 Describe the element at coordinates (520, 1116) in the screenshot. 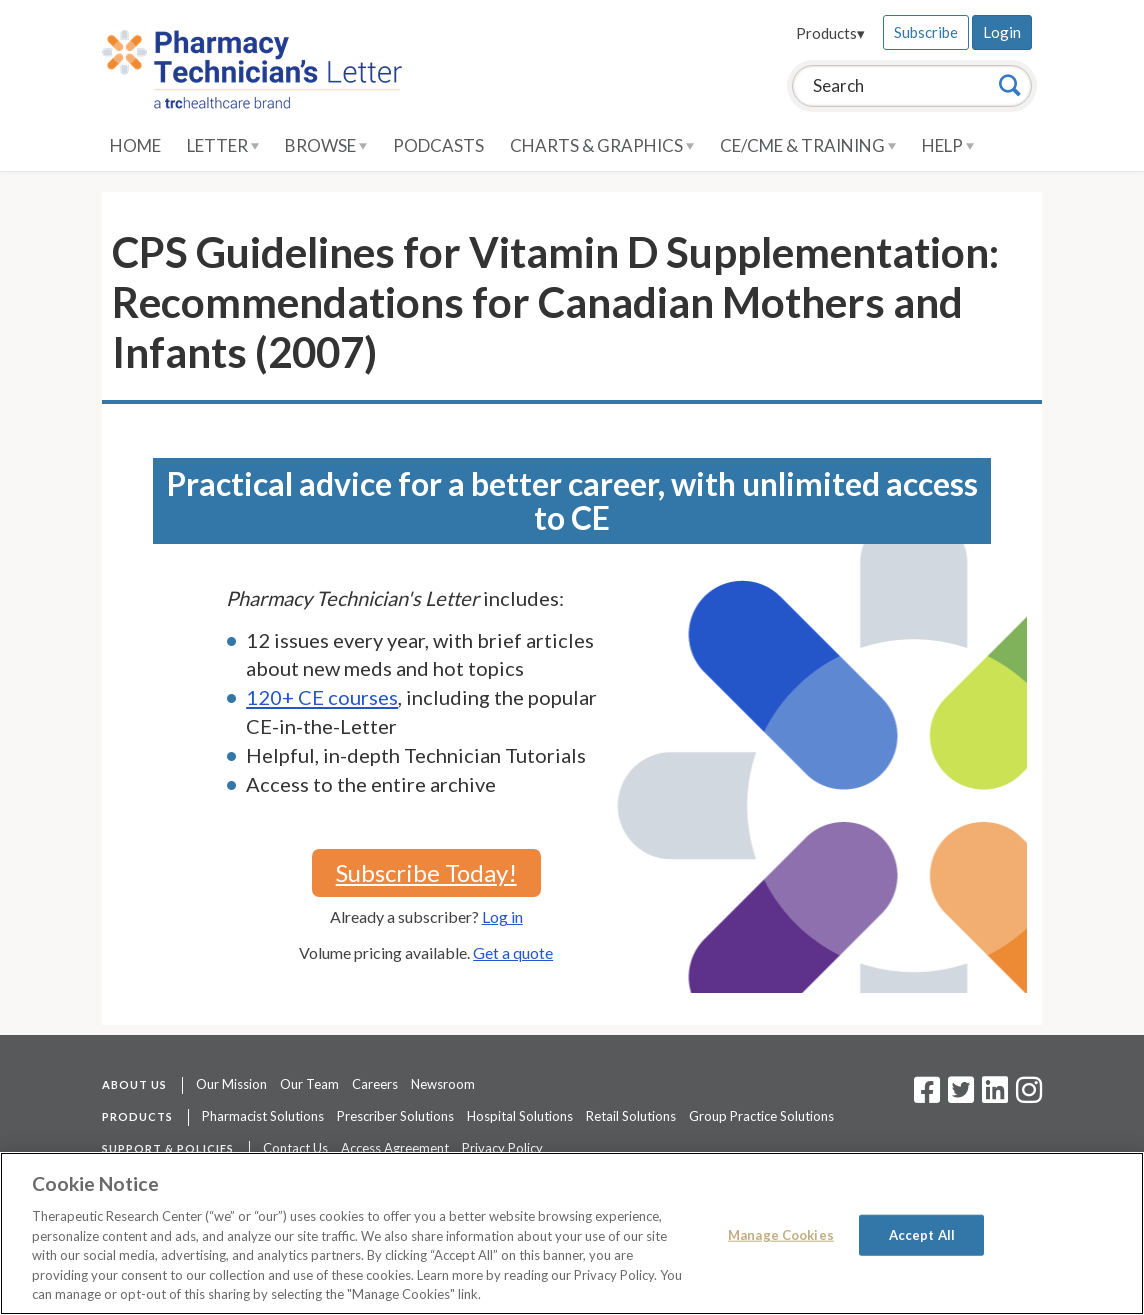

I see `Hospital Solutions` at that location.